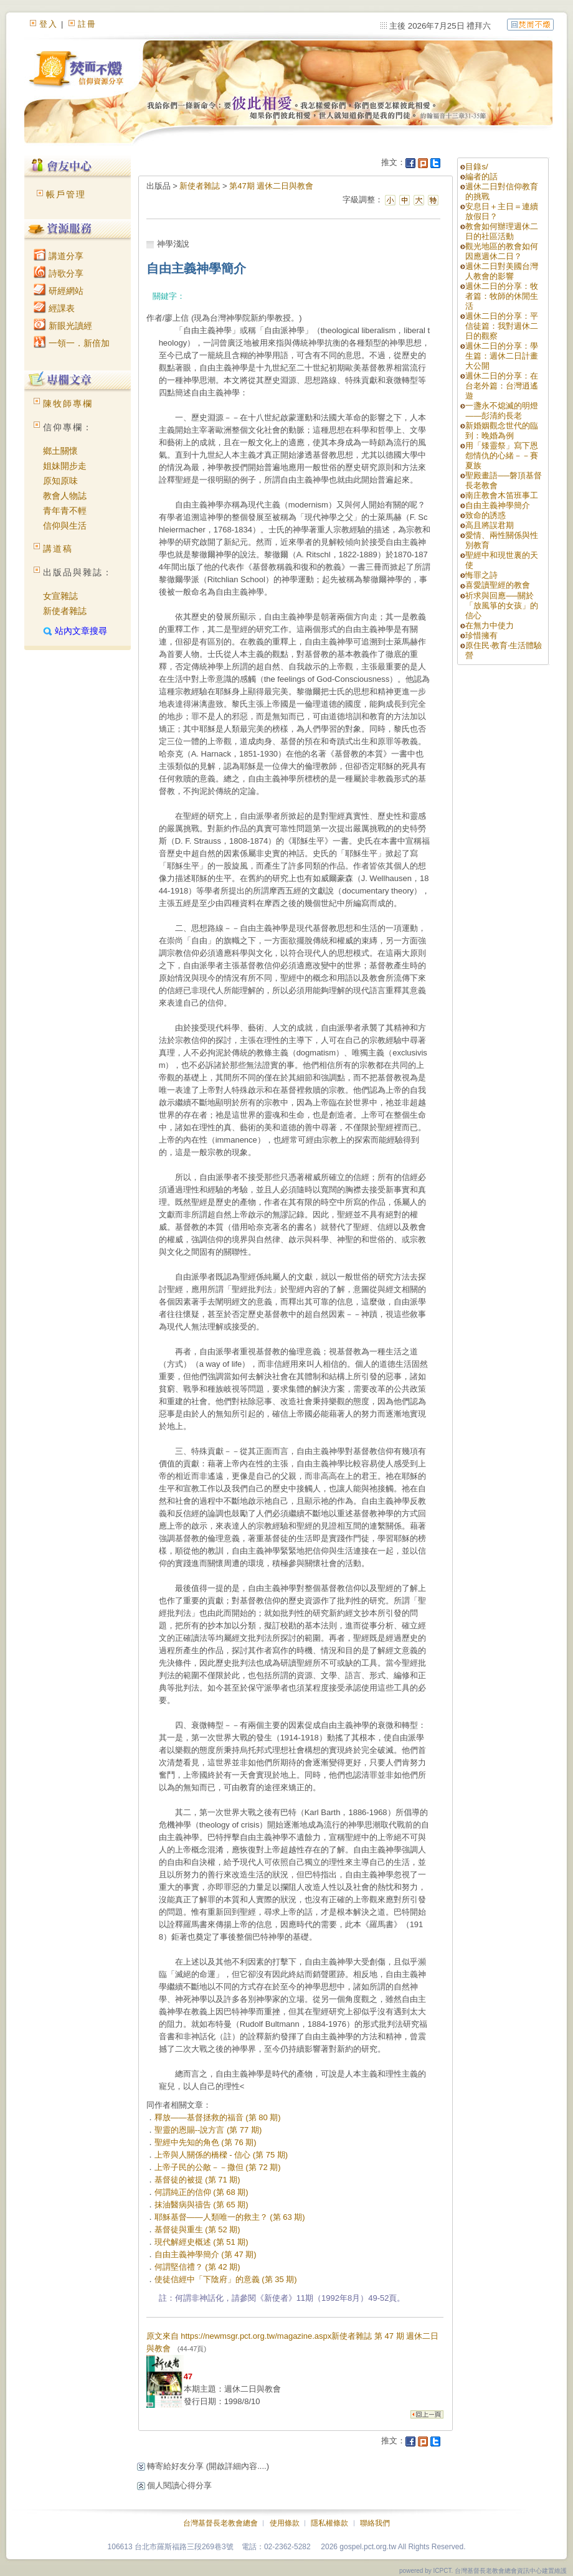 Image resolution: width=573 pixels, height=2576 pixels. What do you see at coordinates (201, 2204) in the screenshot?
I see `抹油醫病與禱告 (第 65 期)` at bounding box center [201, 2204].